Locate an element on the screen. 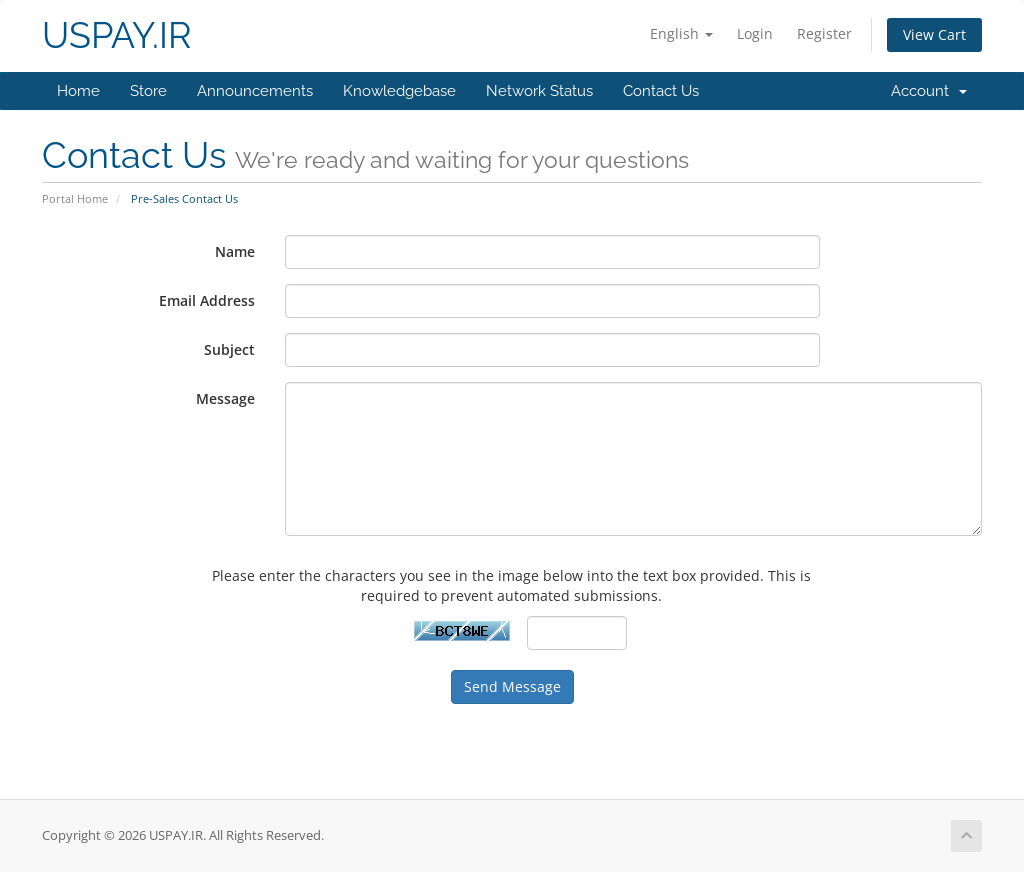  Announcements is located at coordinates (255, 91).